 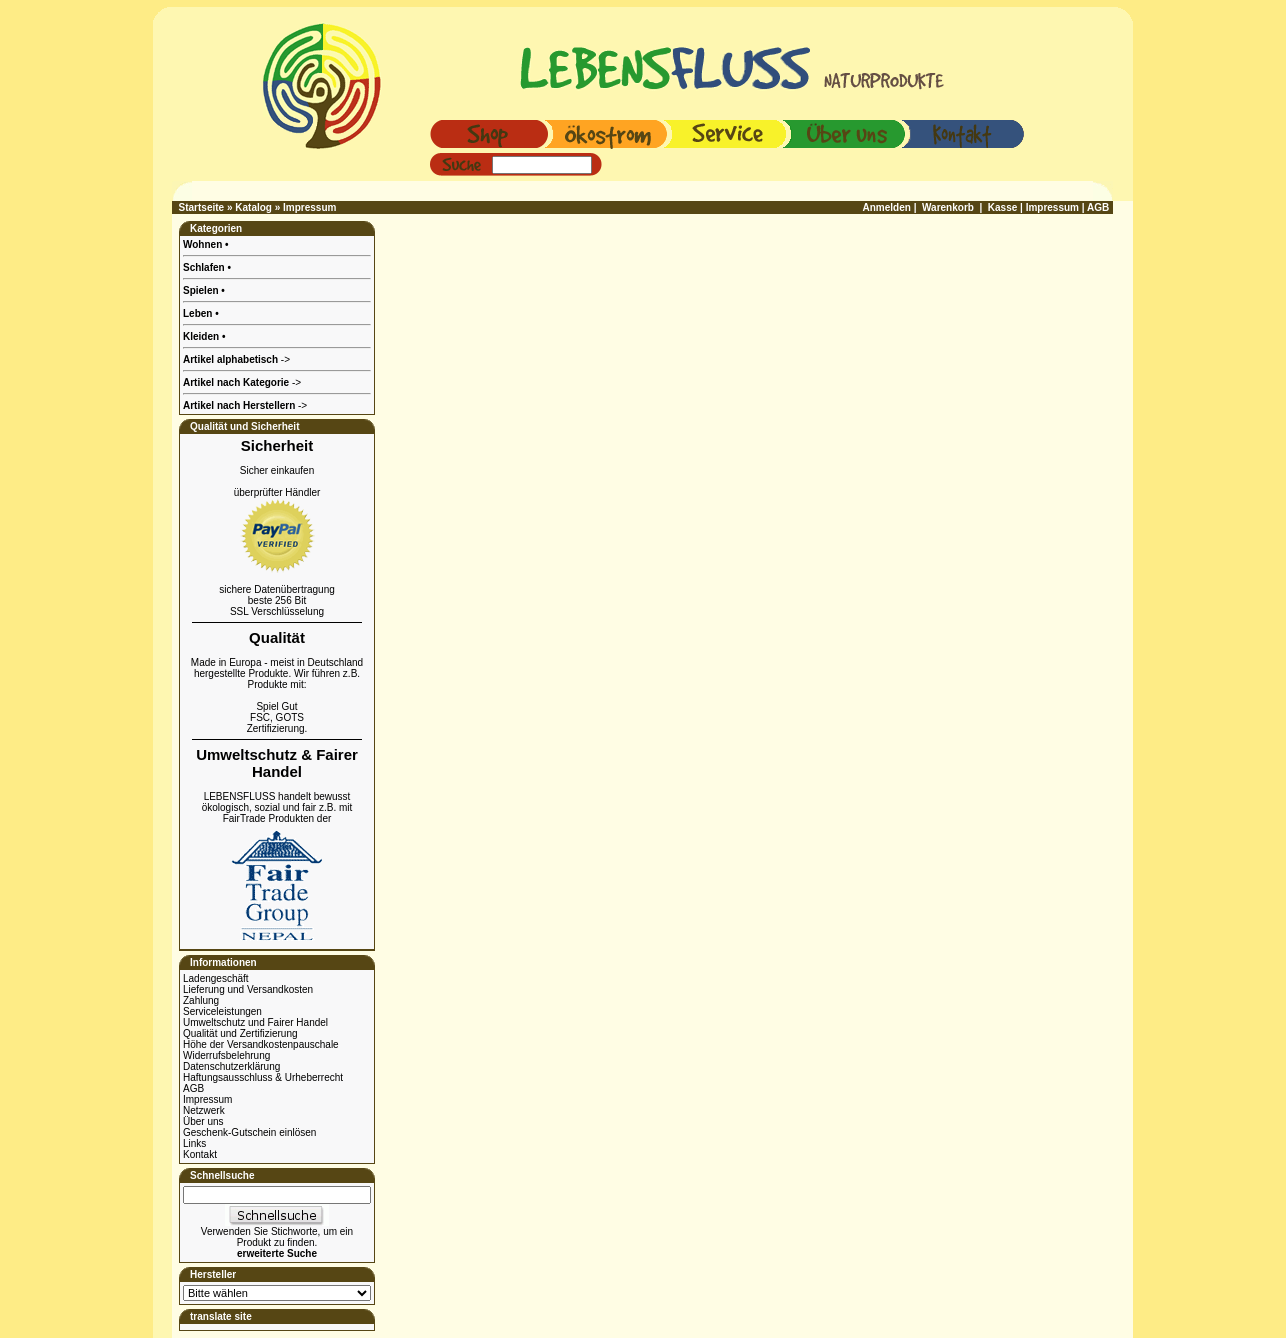 What do you see at coordinates (202, 207) in the screenshot?
I see `Startseite` at bounding box center [202, 207].